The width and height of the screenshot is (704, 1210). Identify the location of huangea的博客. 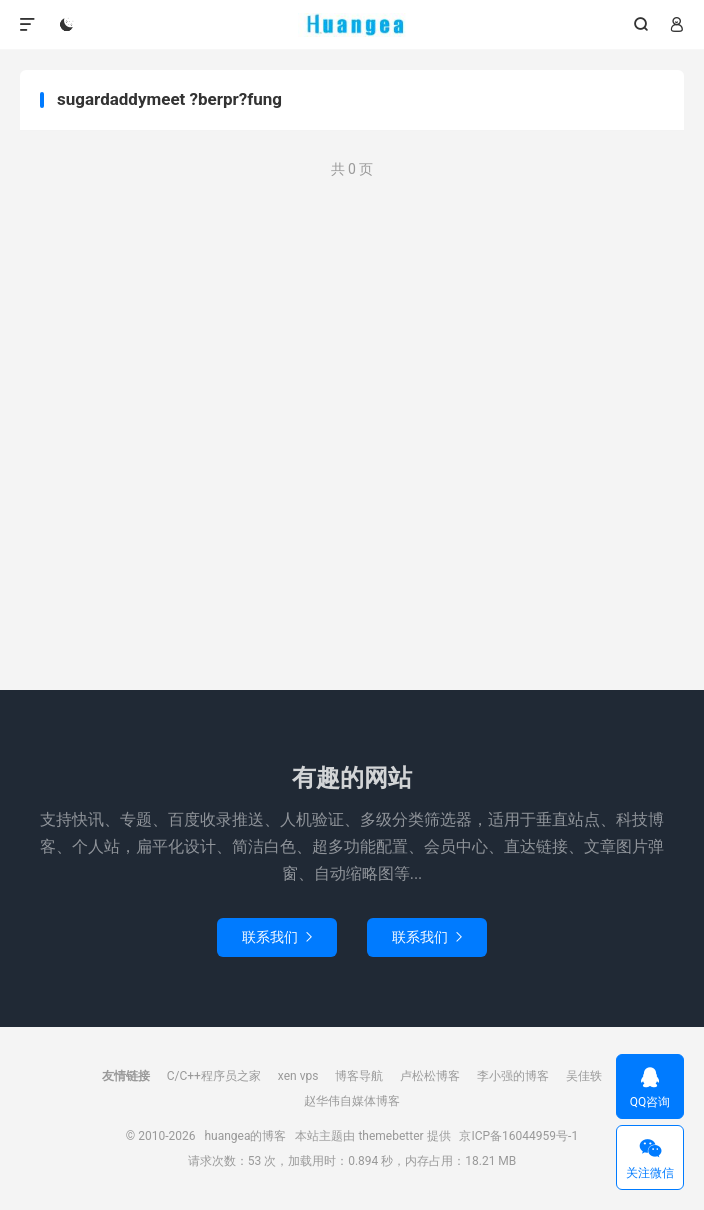
(352, 25).